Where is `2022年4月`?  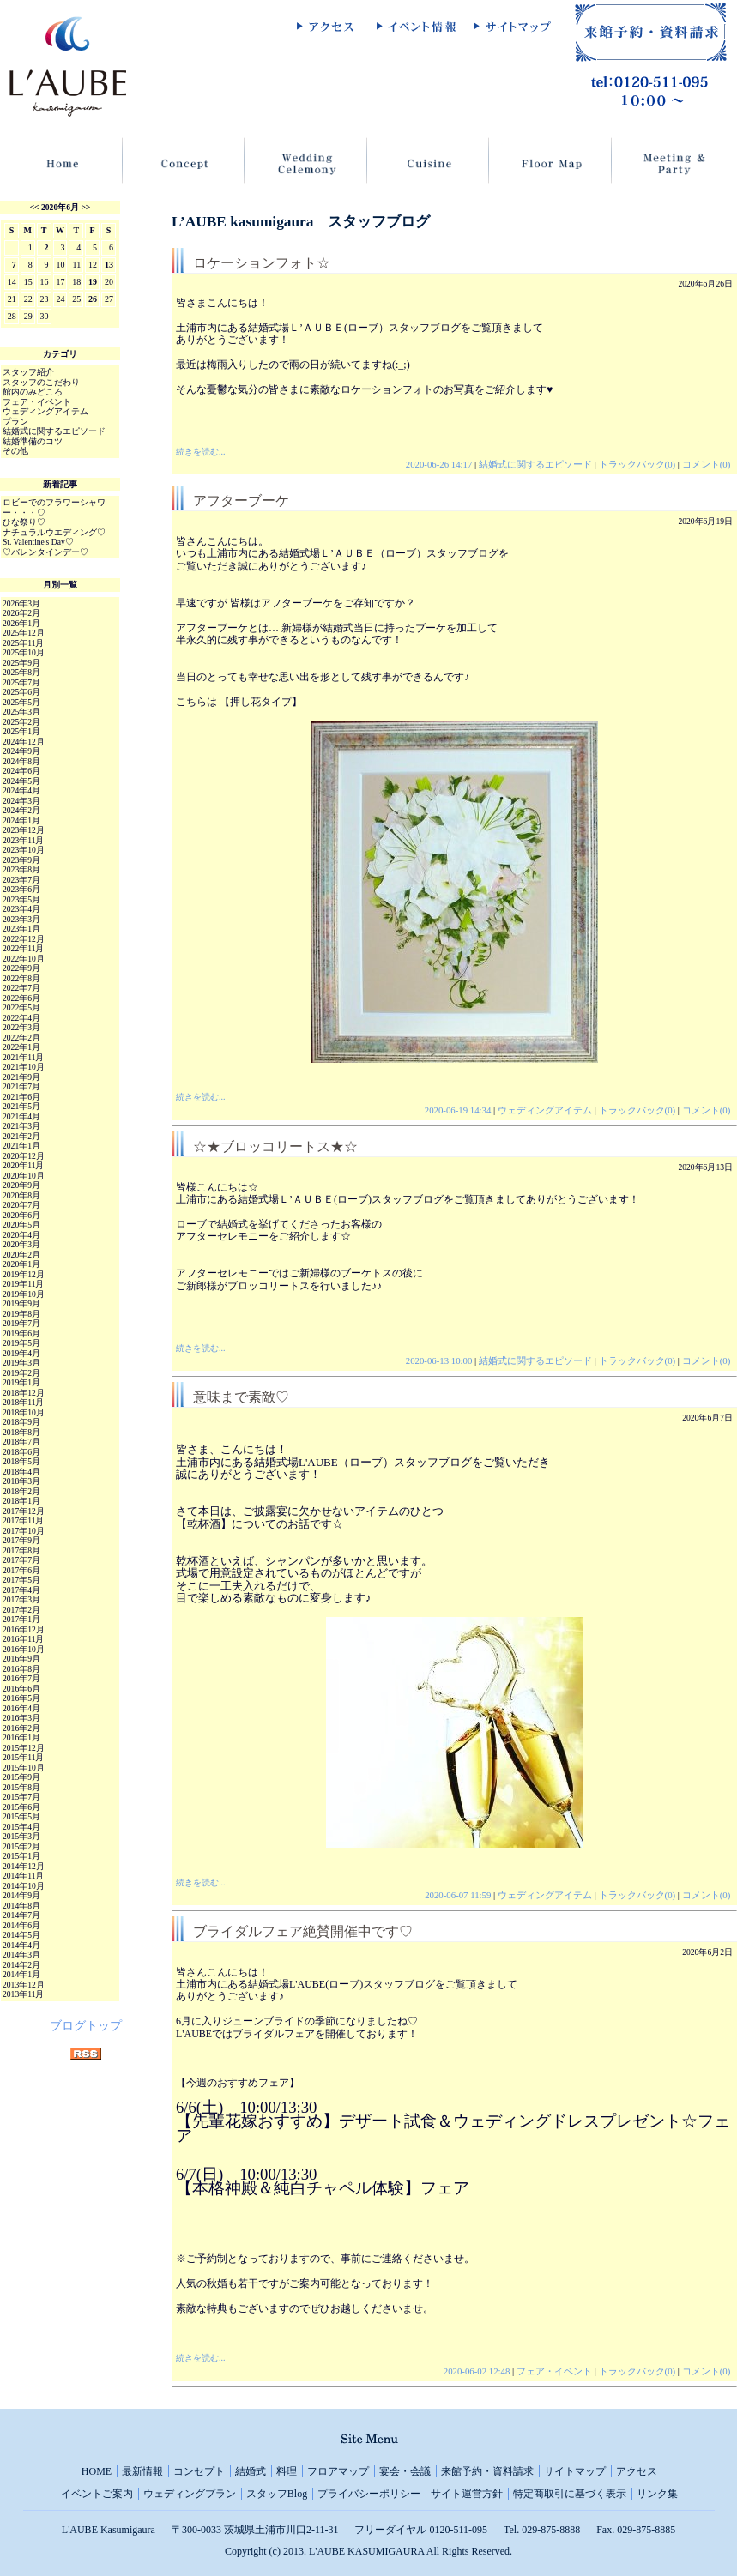
2022年4月 is located at coordinates (21, 1018).